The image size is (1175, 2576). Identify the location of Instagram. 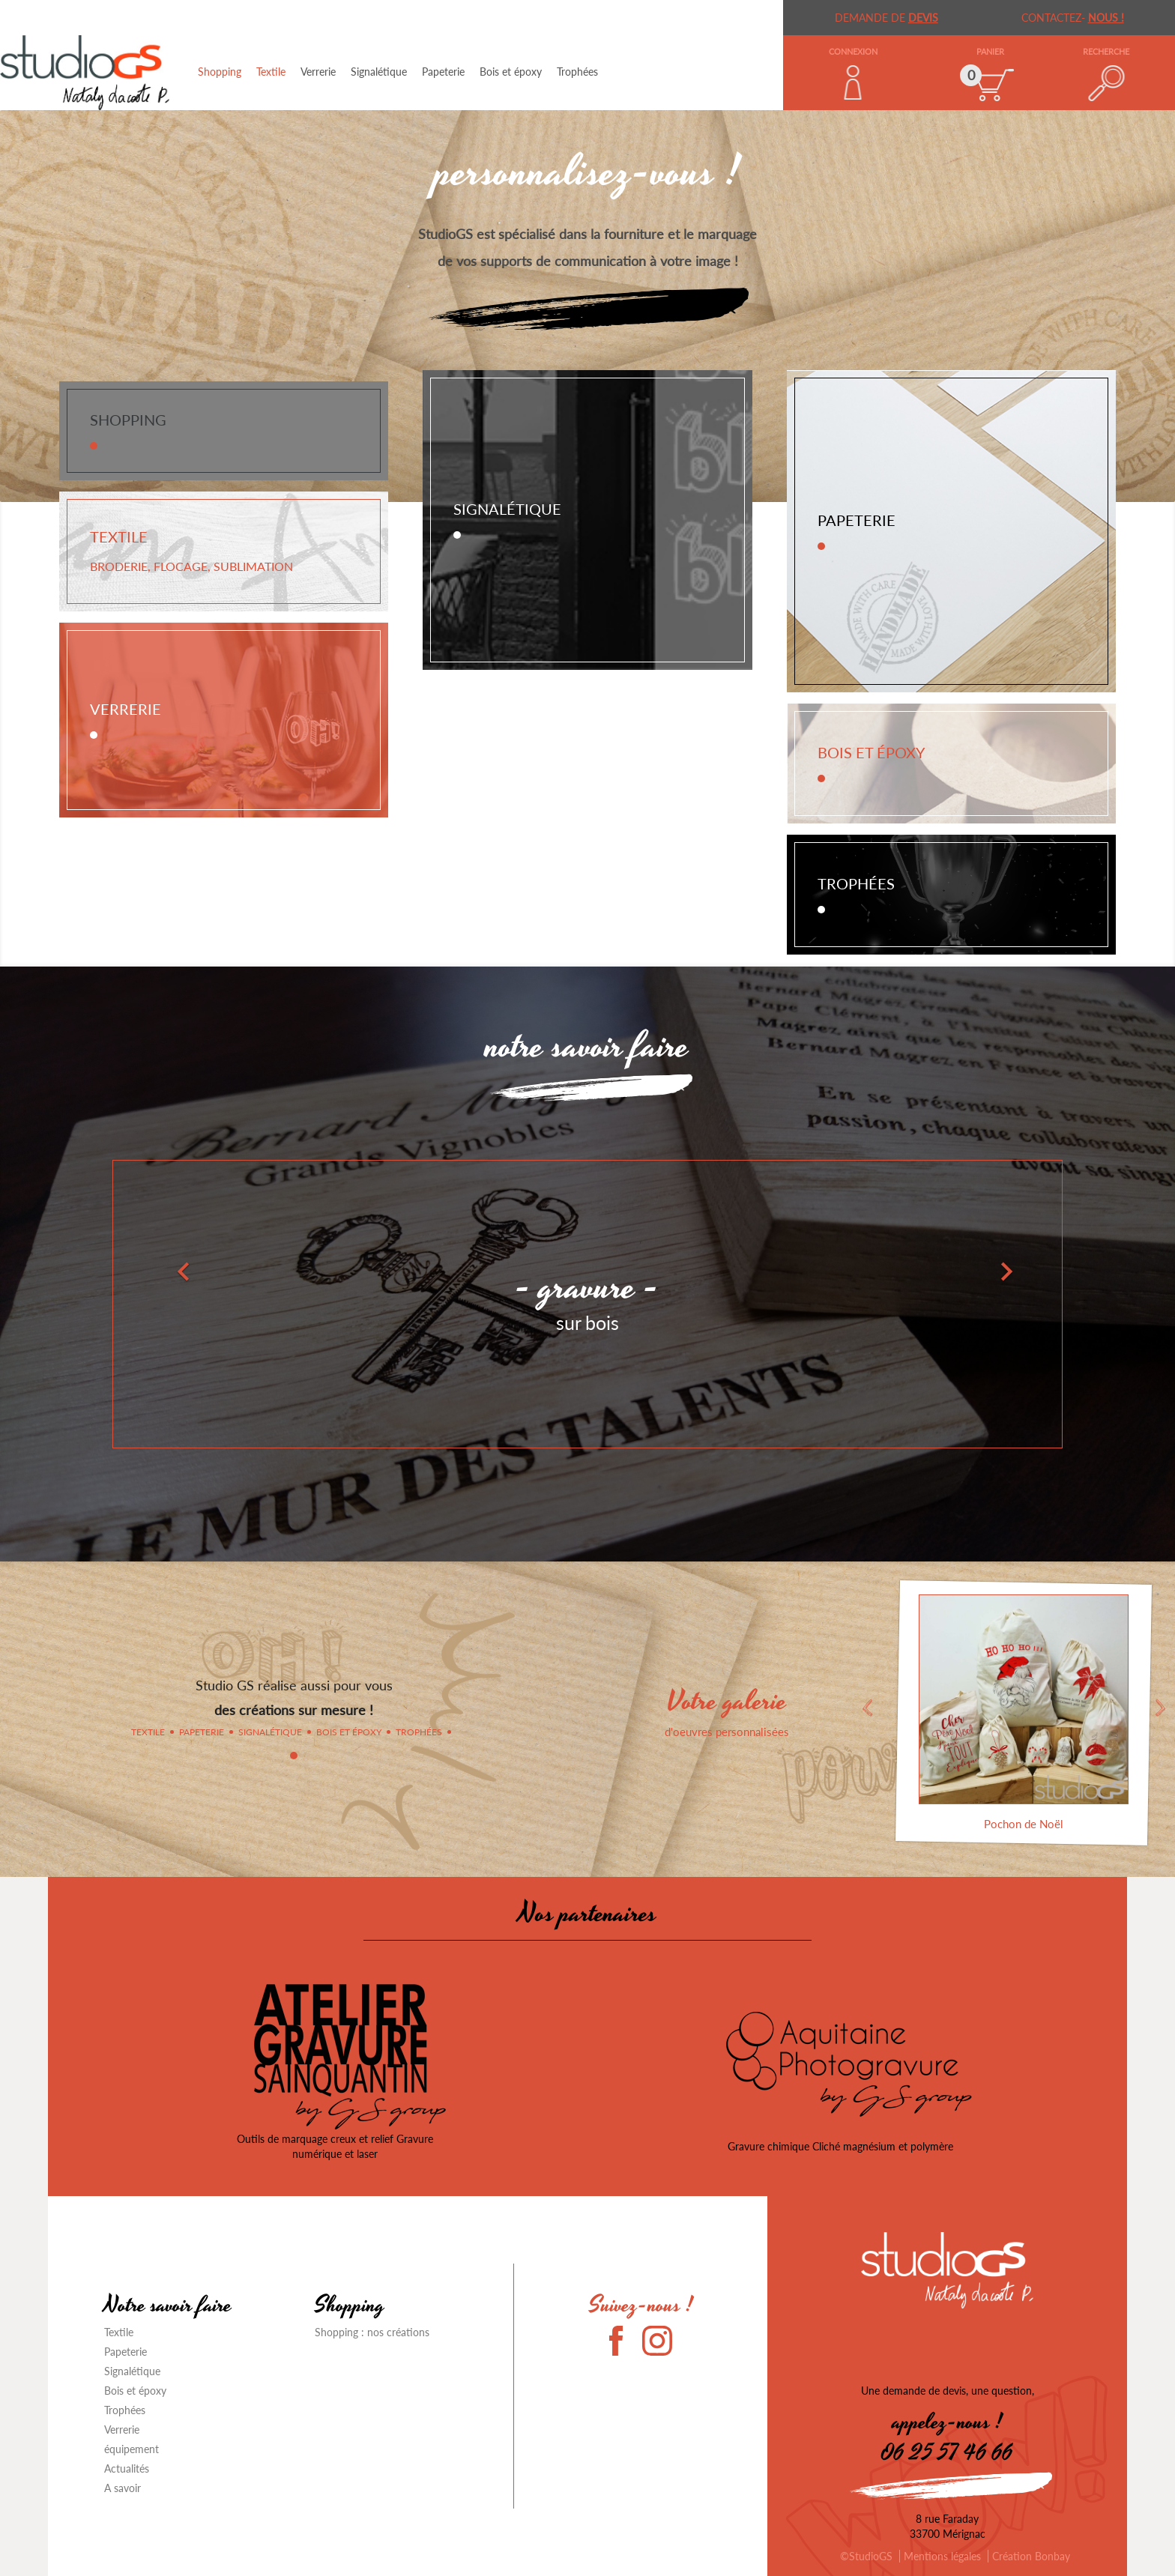
(657, 2341).